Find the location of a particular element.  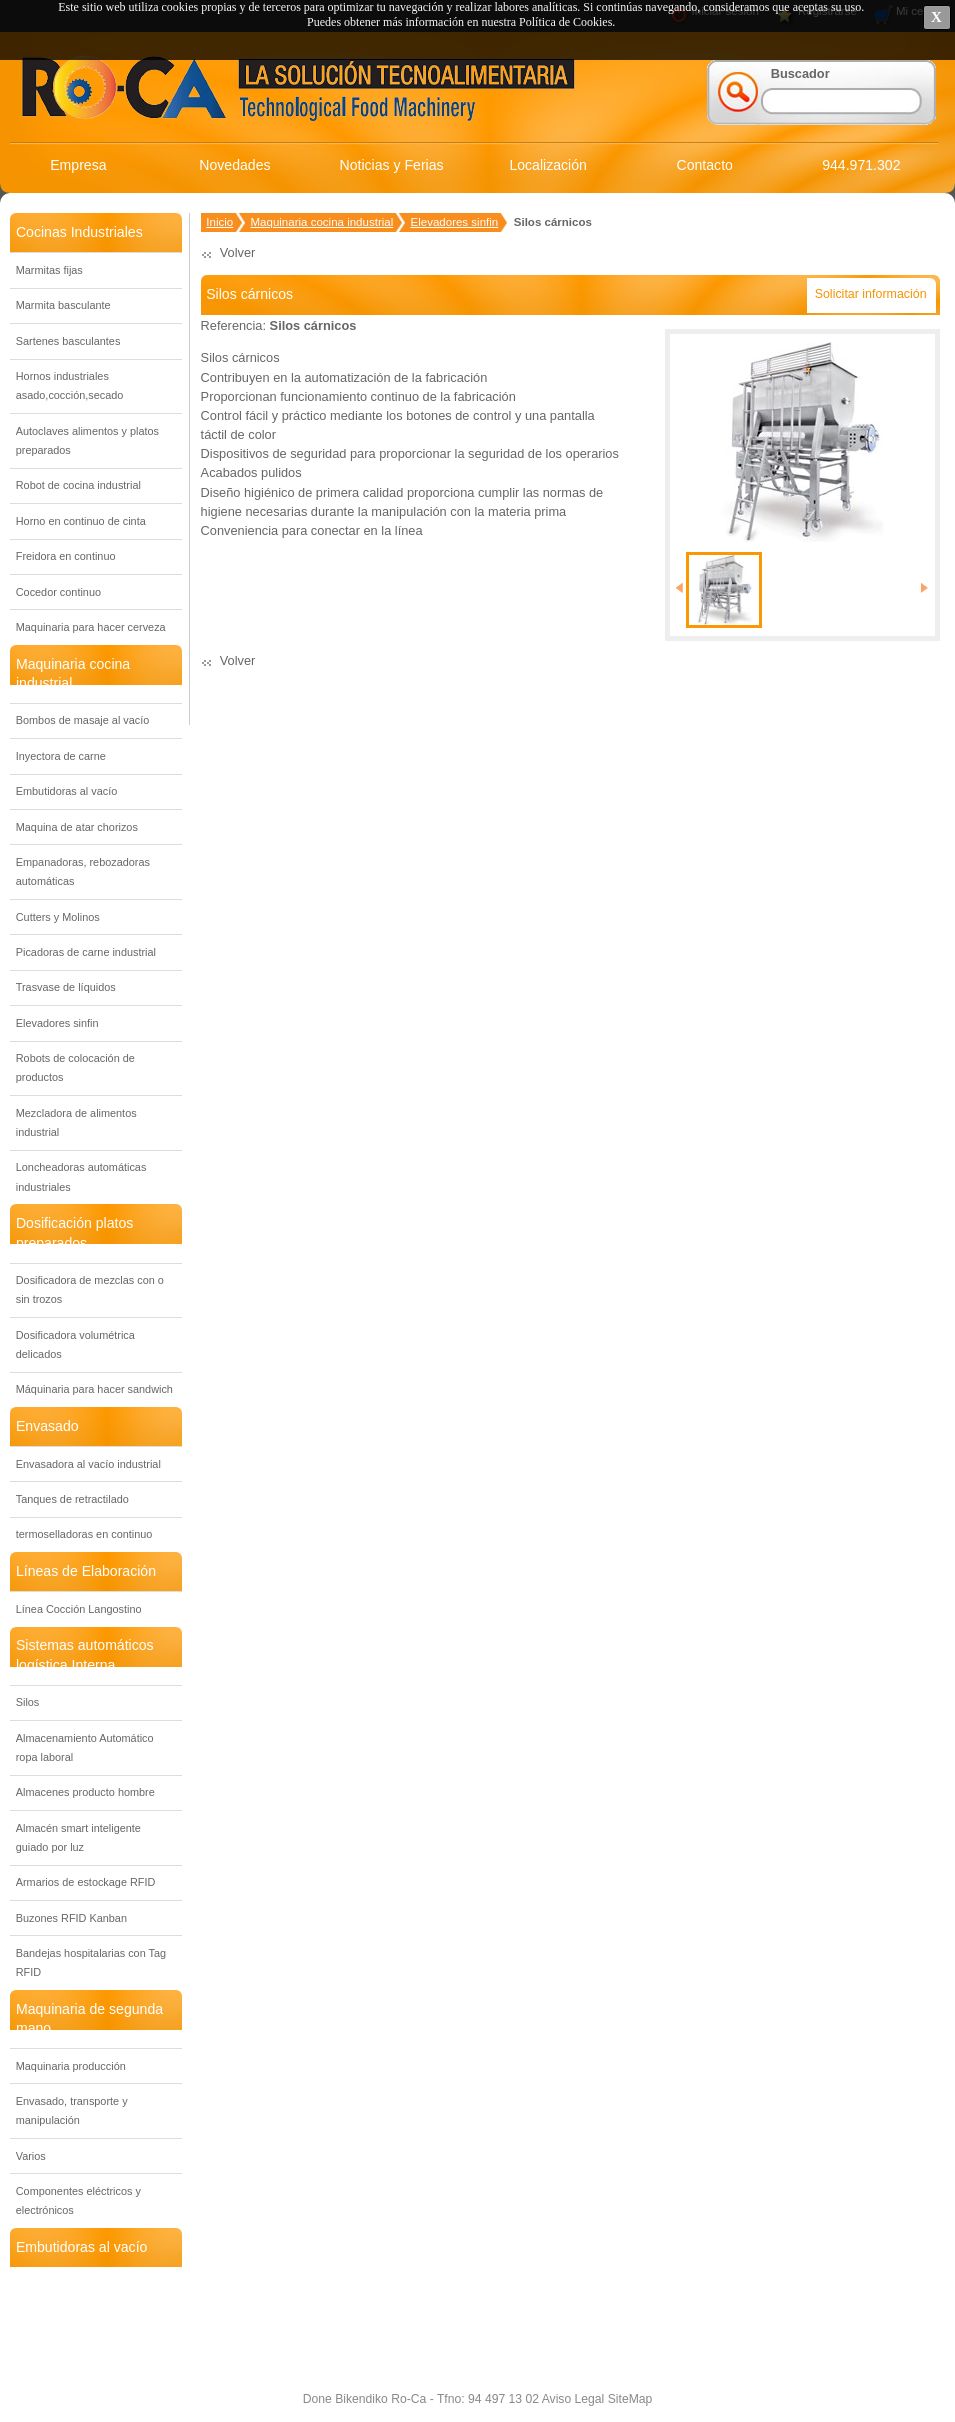

Volver is located at coordinates (238, 252).